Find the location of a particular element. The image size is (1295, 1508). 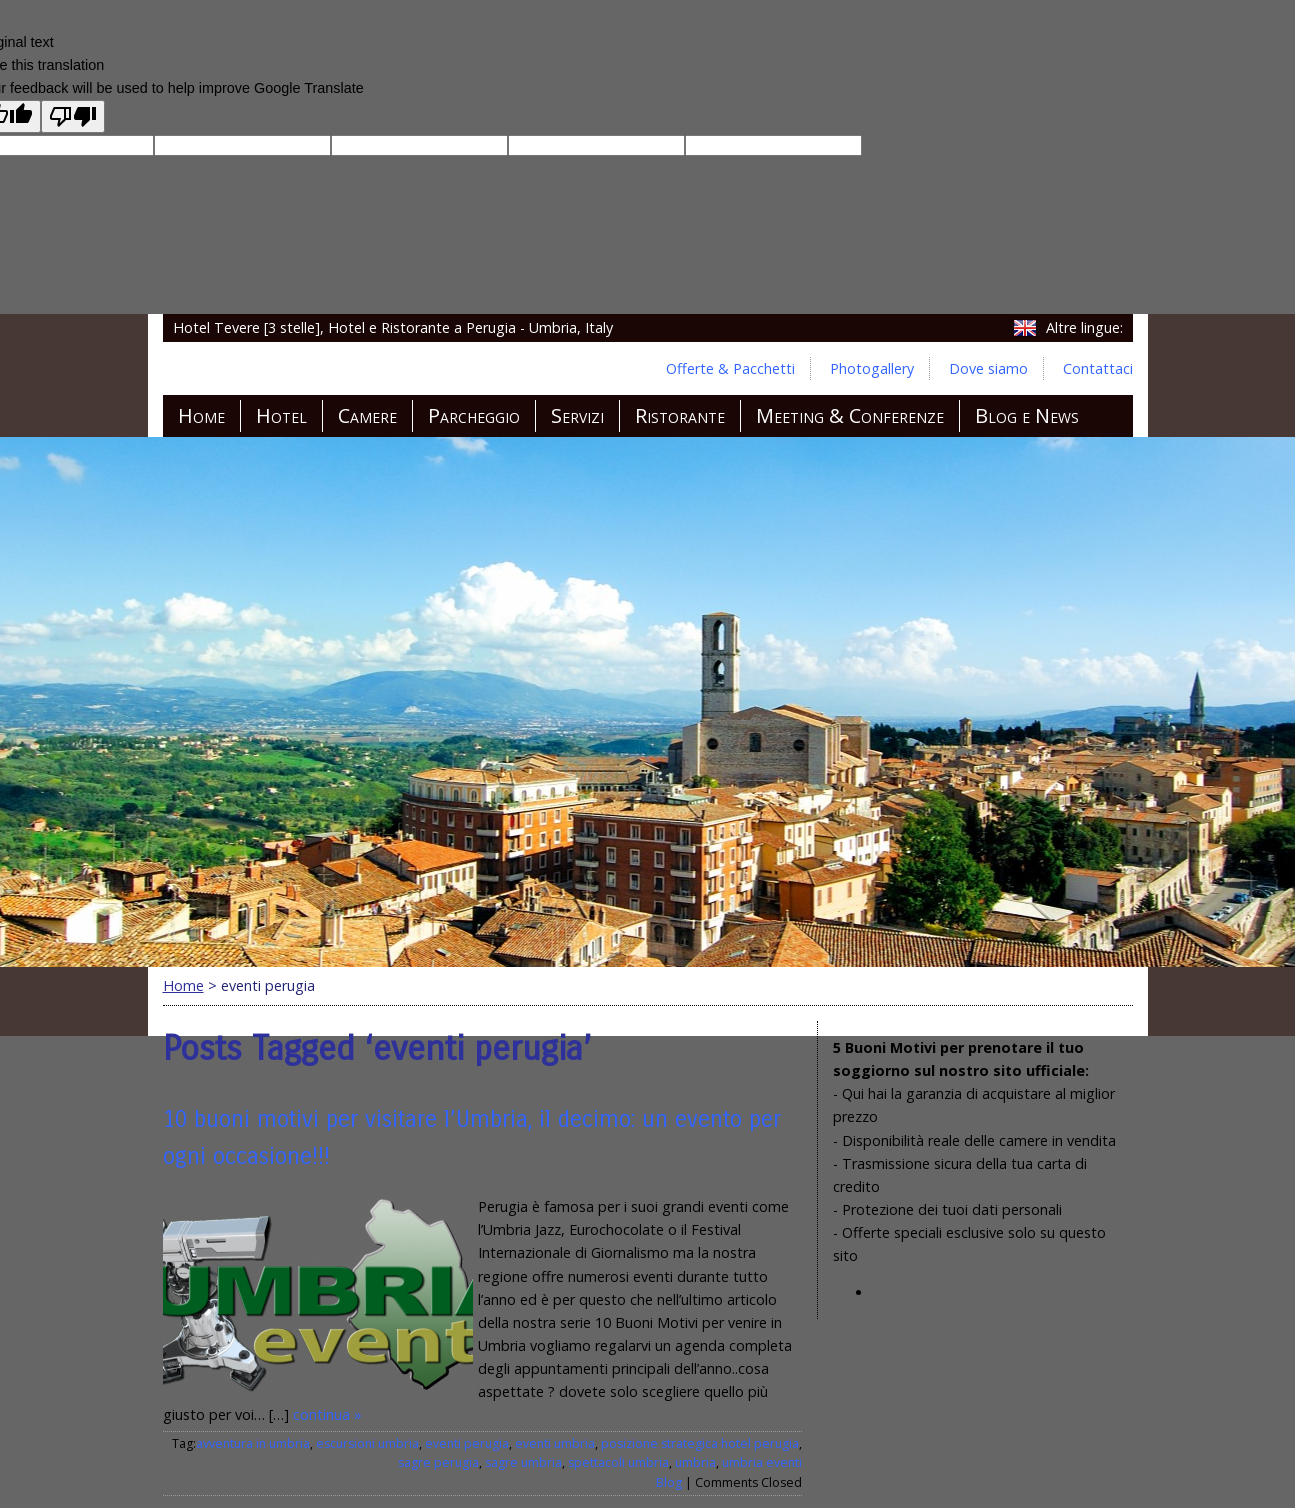

[Poor translation] is located at coordinates (73, 116).